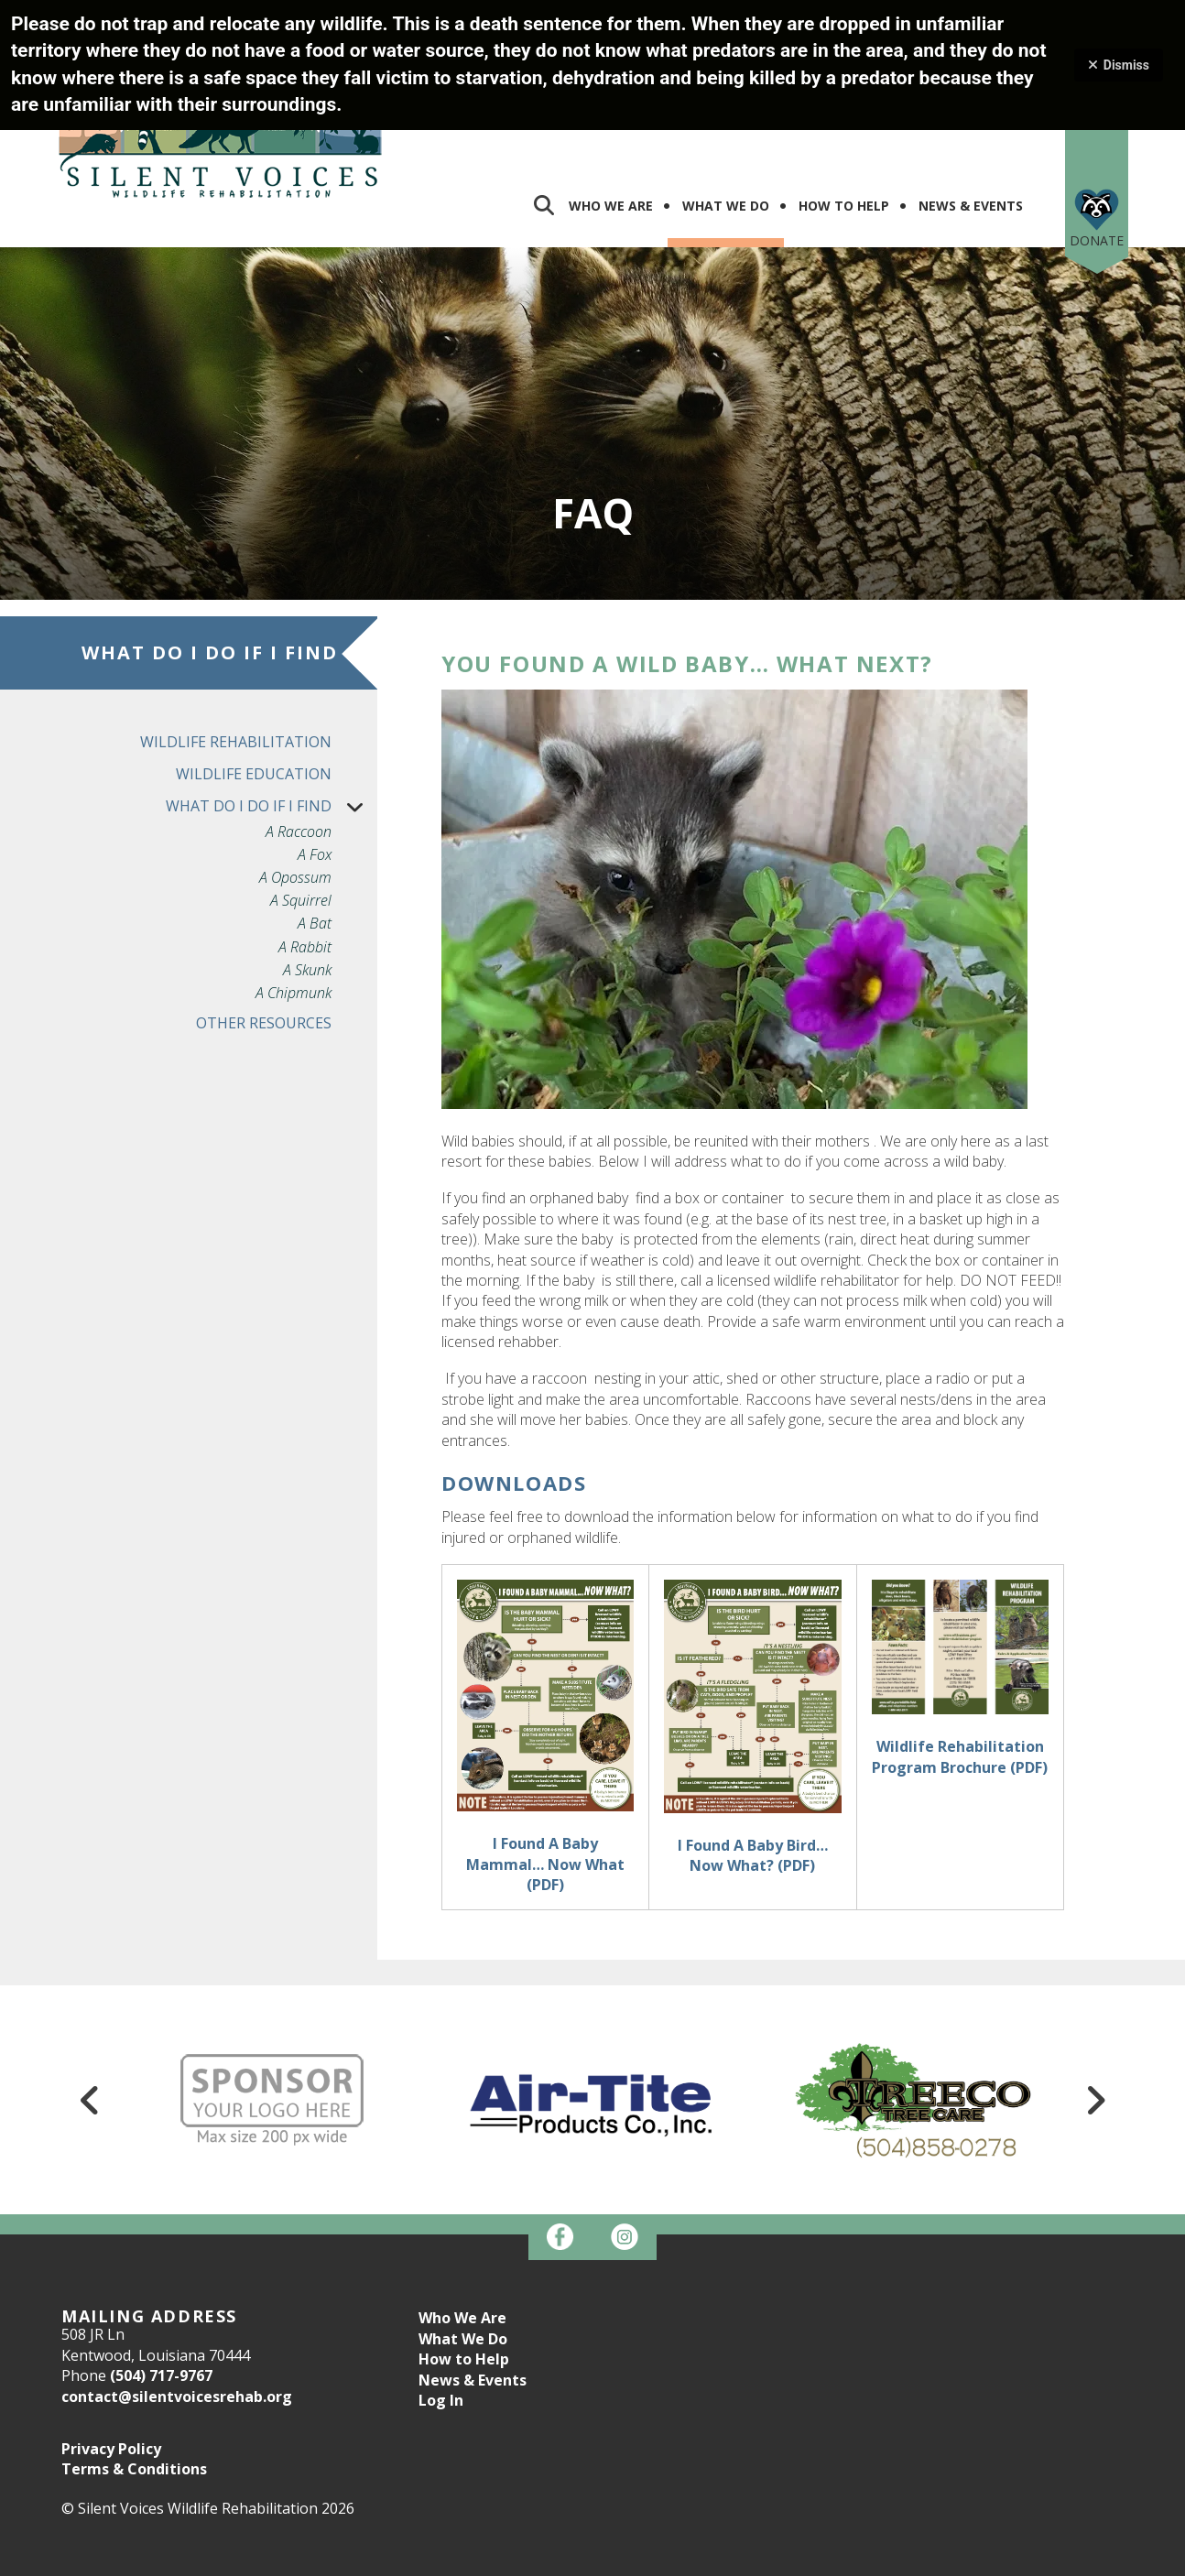 This screenshot has width=1185, height=2576. Describe the element at coordinates (176, 2320) in the screenshot. I see `contact@silentvoicesrehab.org` at that location.